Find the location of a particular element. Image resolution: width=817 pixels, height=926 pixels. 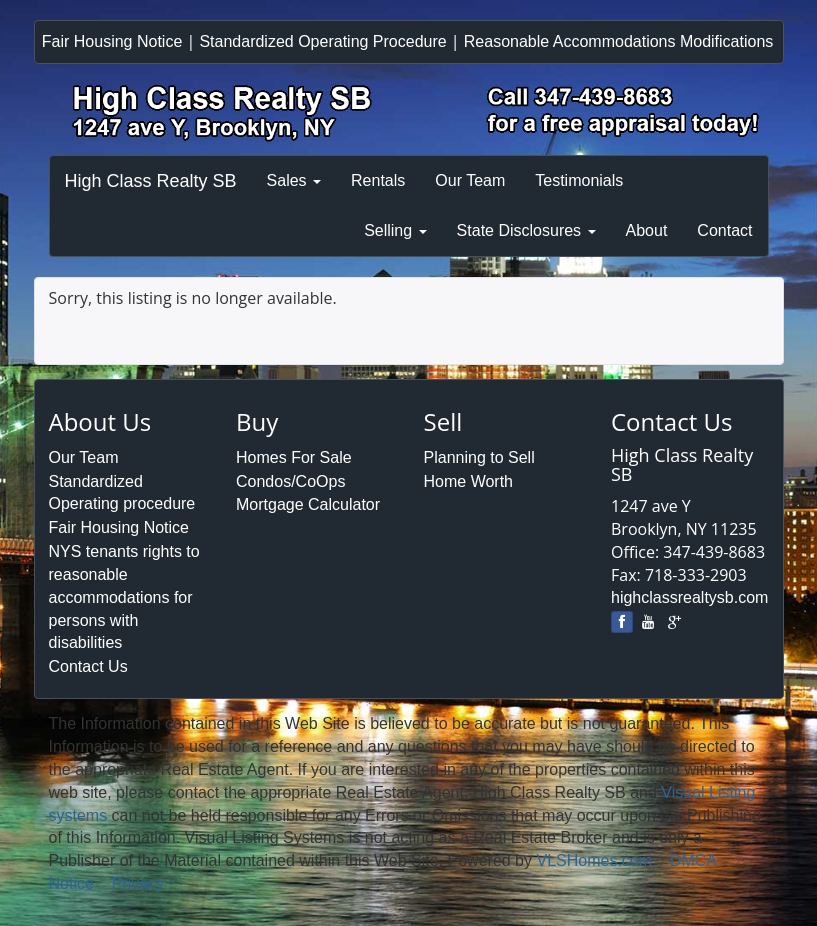

State Disclosures is located at coordinates (526, 230).